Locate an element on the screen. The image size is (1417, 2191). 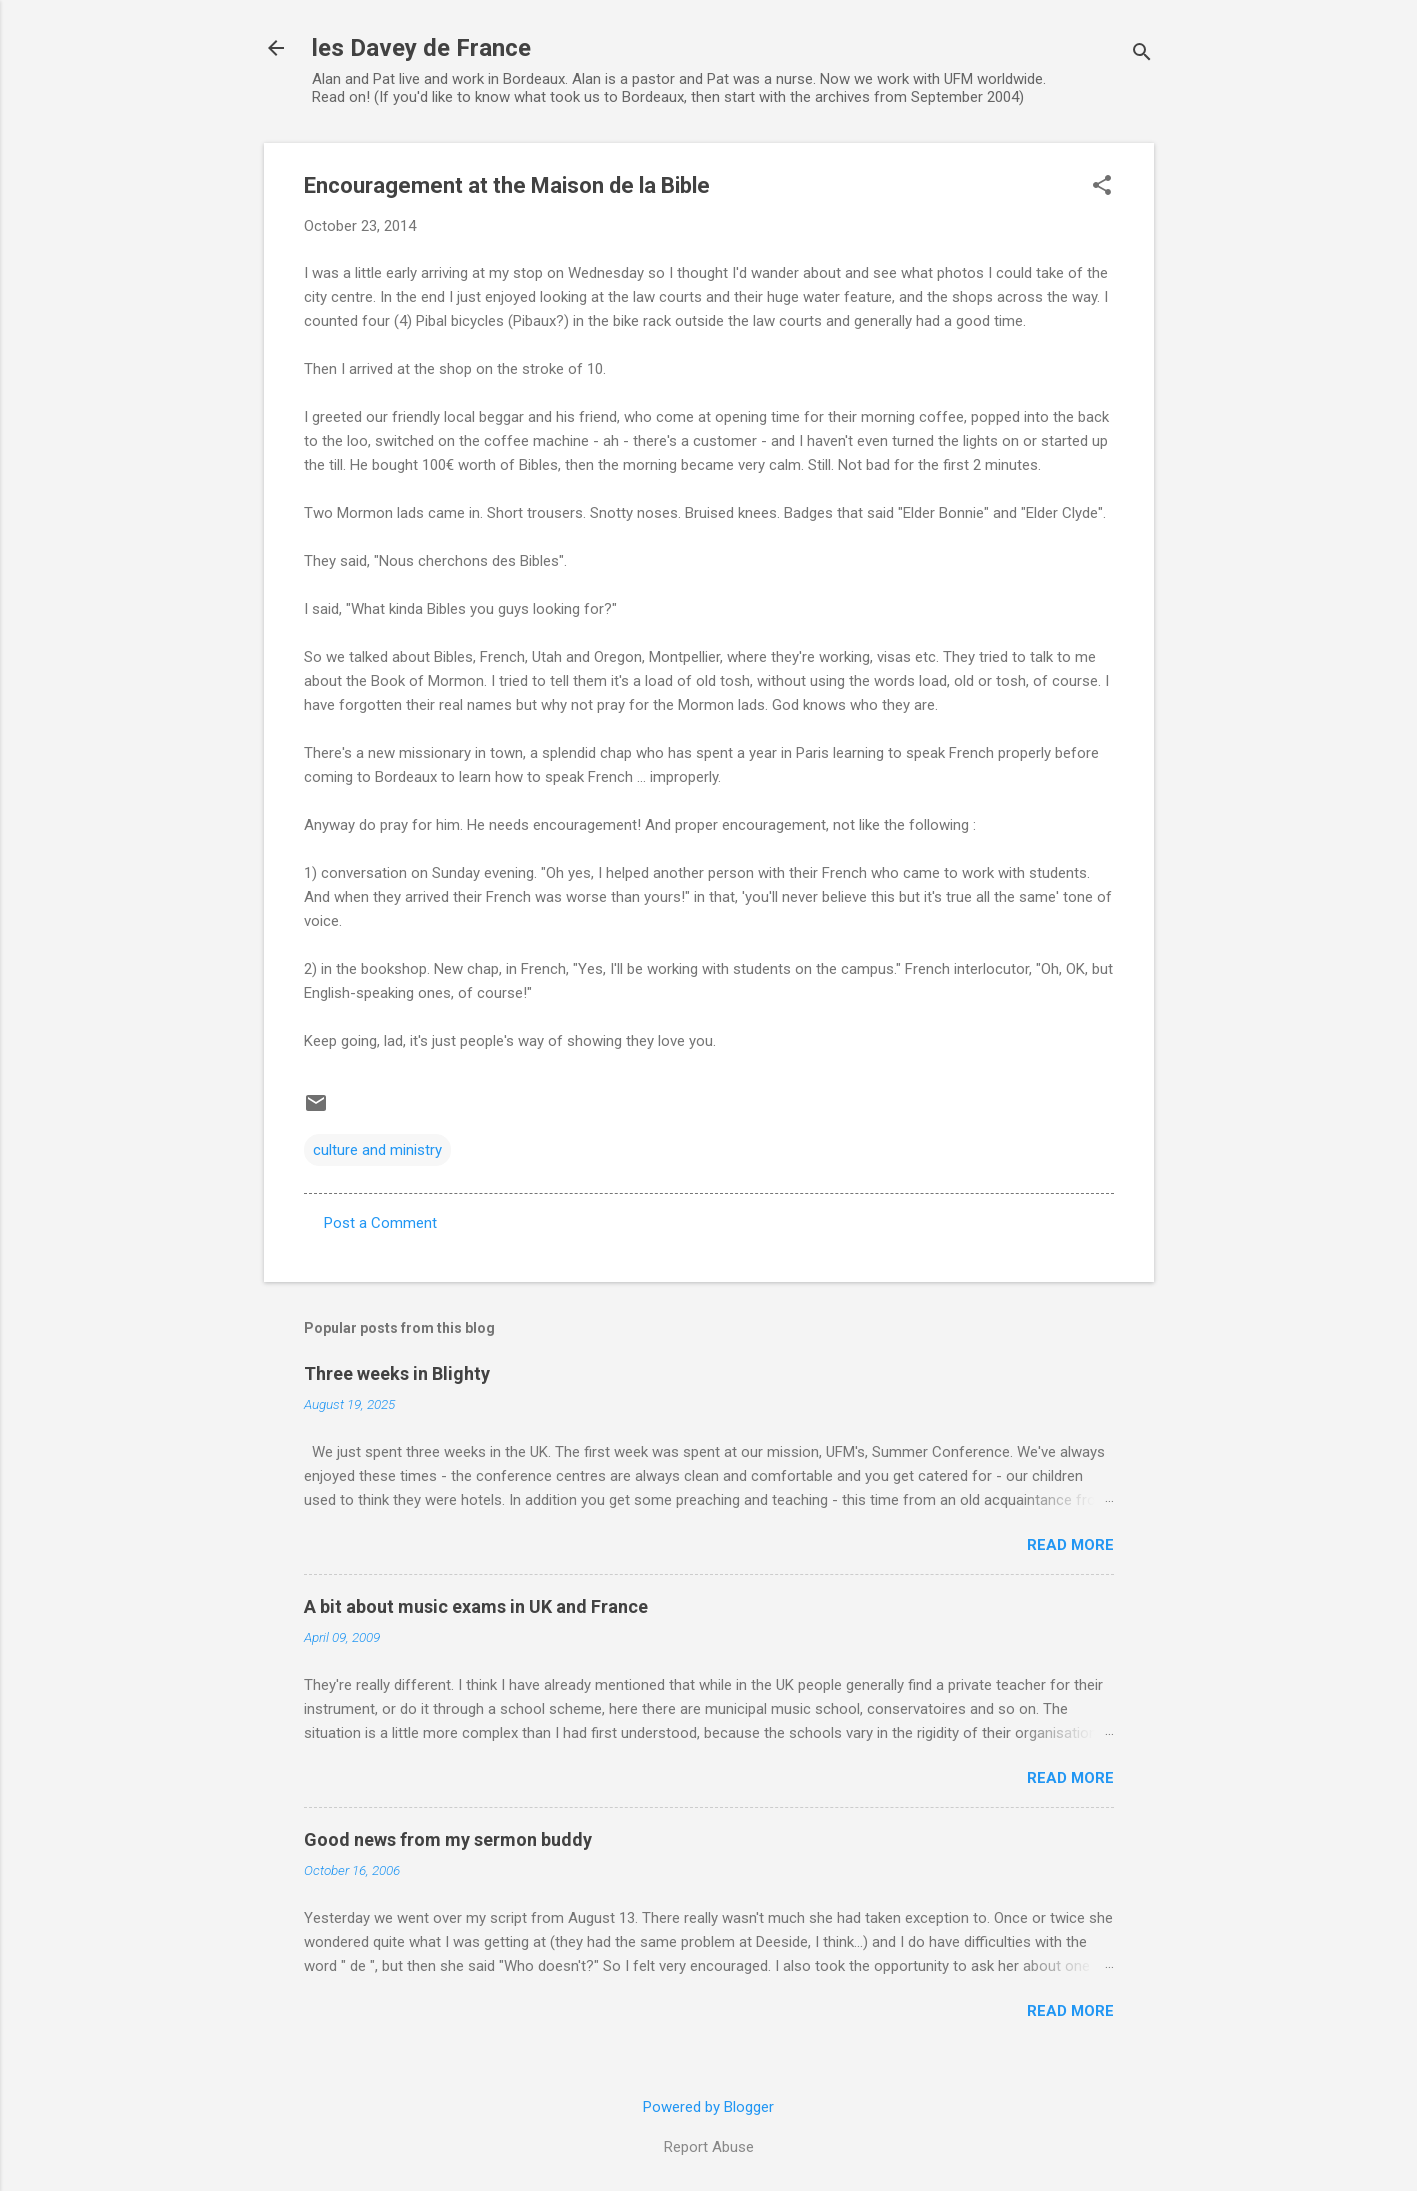
Post a Comment is located at coordinates (380, 1223).